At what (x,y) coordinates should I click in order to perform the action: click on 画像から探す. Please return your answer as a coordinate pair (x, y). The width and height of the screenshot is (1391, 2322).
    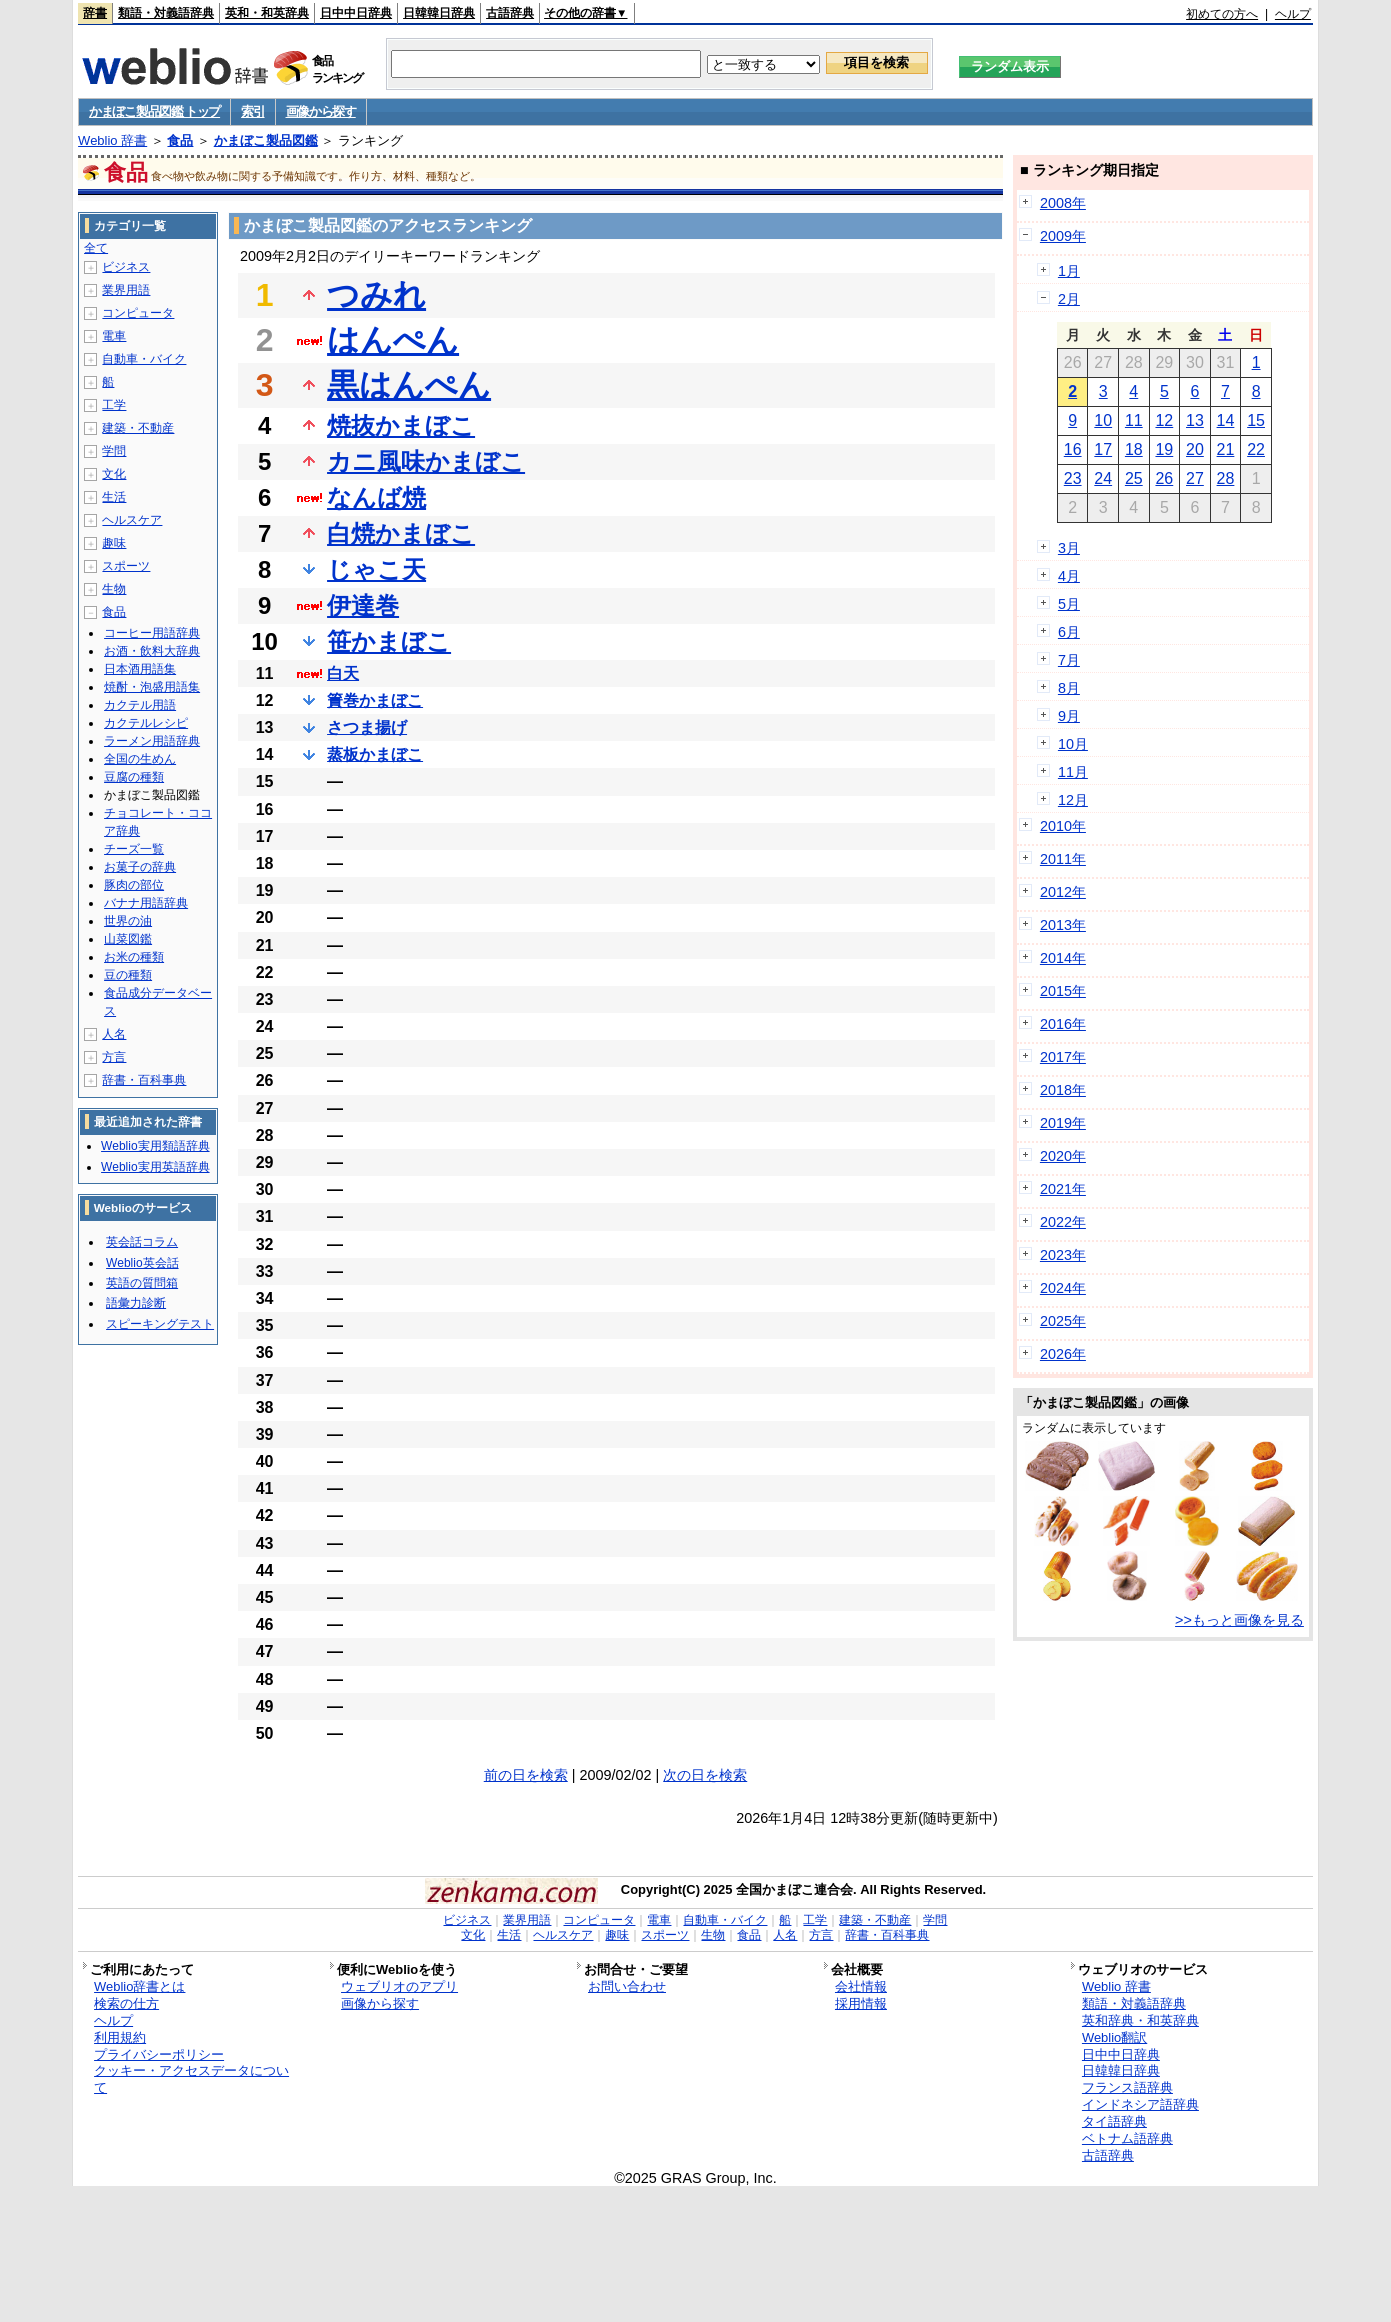
    Looking at the image, I should click on (321, 111).